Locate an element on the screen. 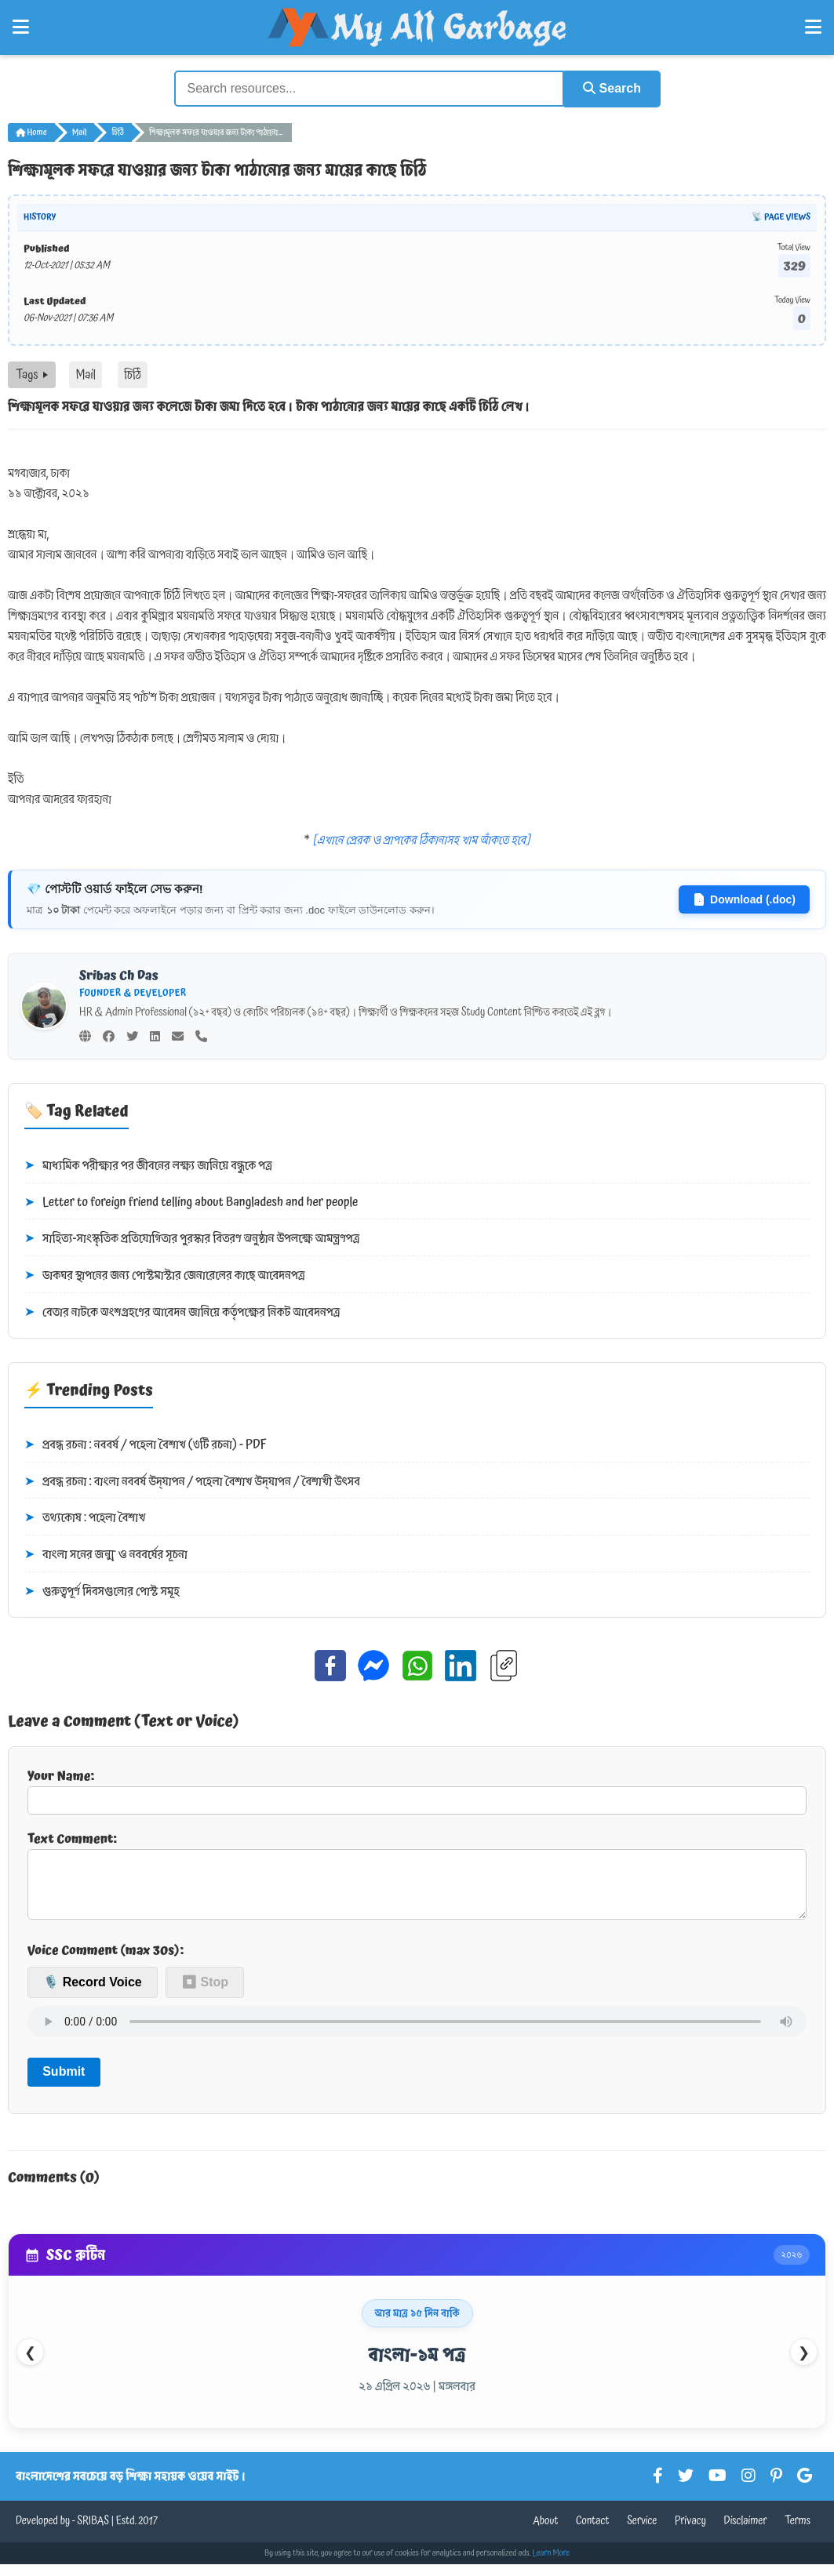 This screenshot has width=834, height=2576. SRIBAS is located at coordinates (93, 2532).